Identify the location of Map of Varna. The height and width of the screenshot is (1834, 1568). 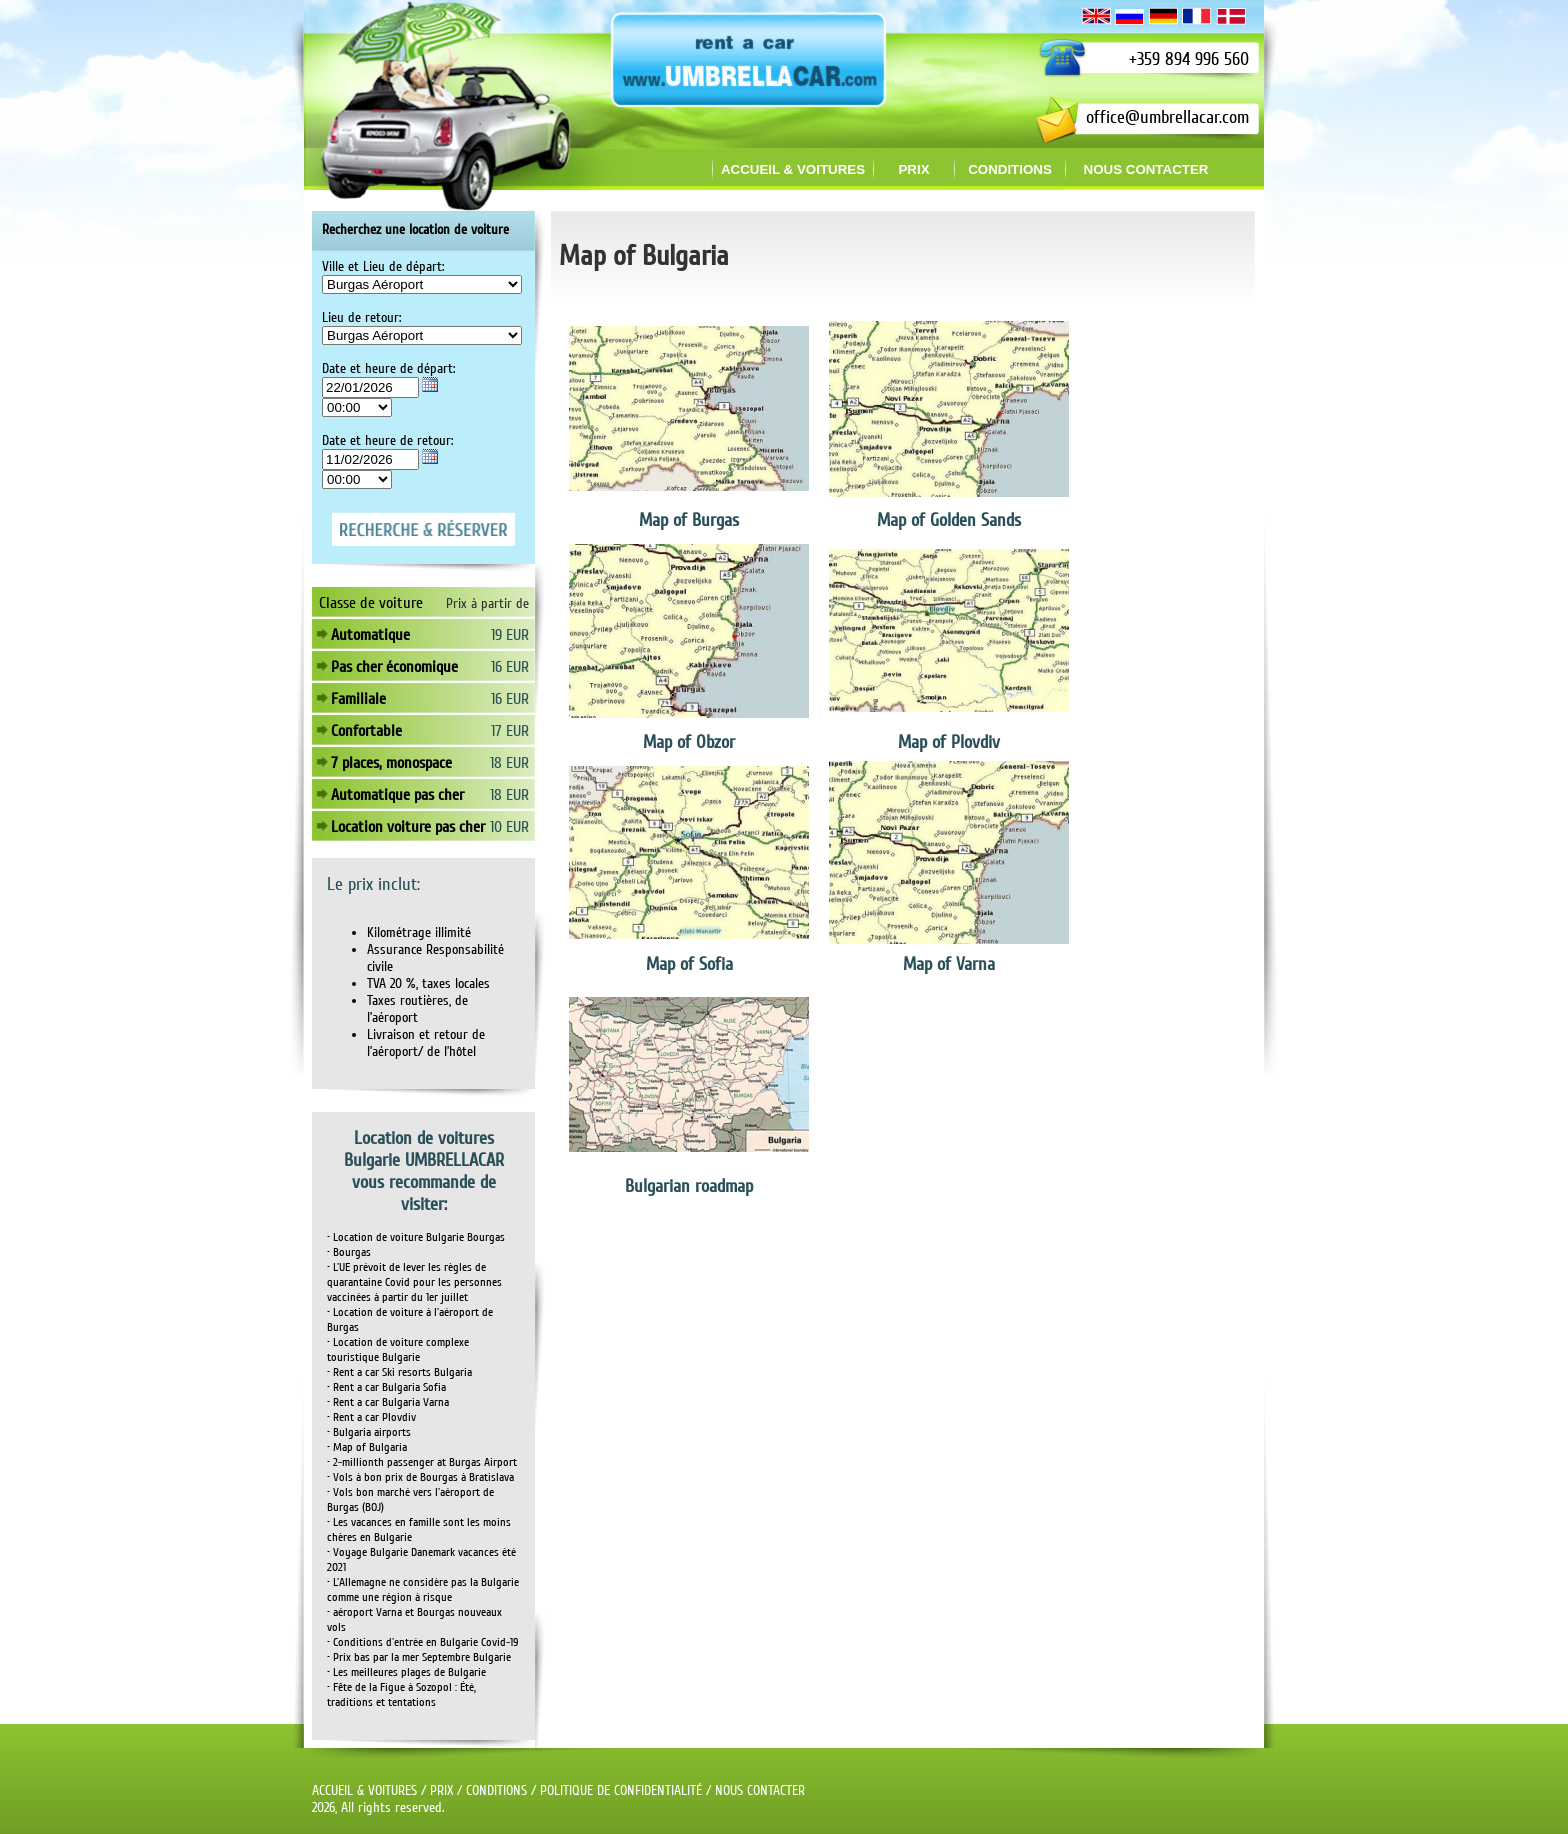
(949, 964).